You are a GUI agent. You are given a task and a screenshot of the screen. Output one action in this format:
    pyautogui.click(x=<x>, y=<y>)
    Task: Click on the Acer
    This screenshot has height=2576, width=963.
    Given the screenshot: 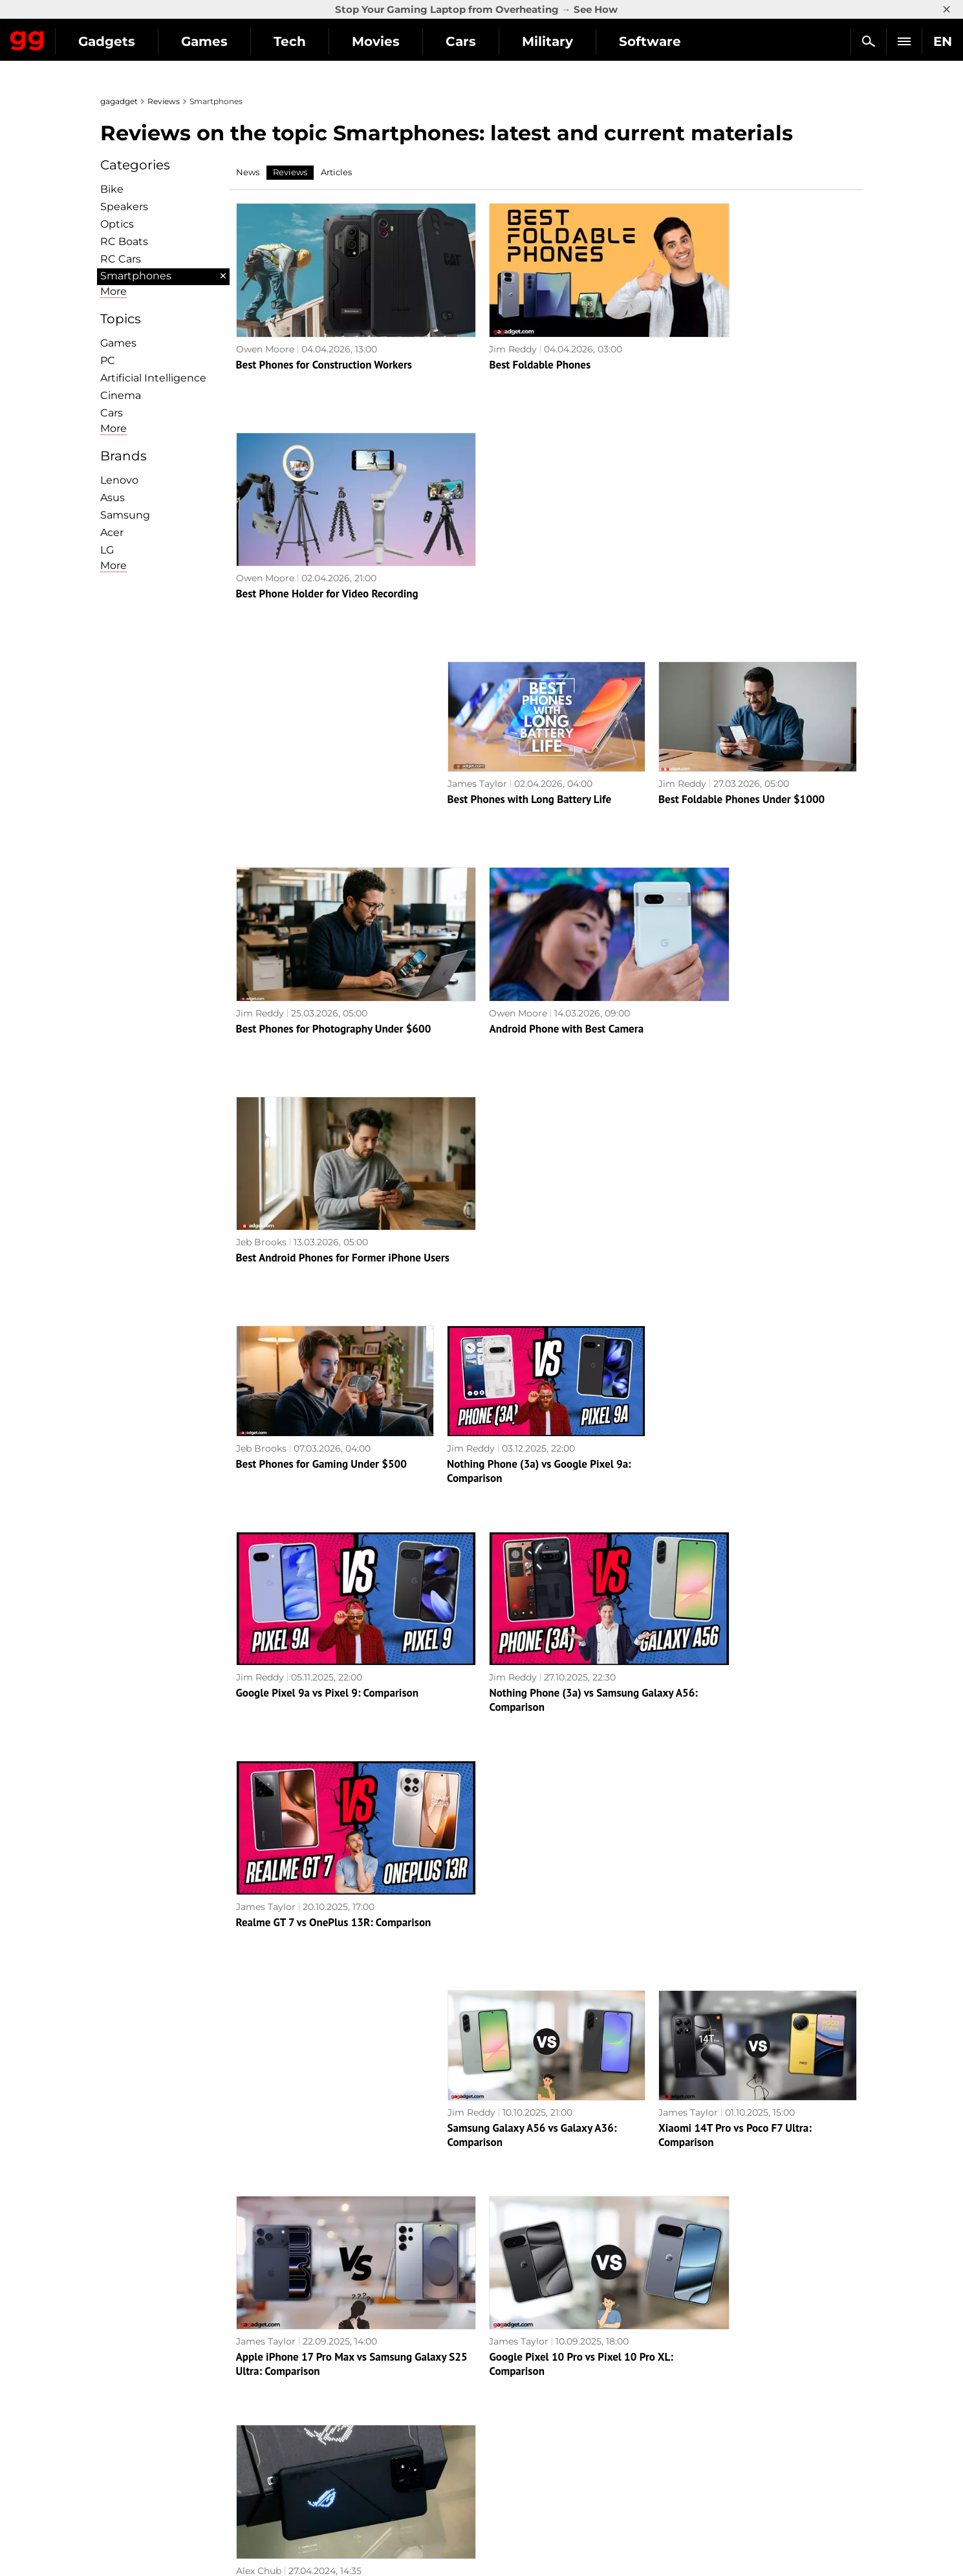 What is the action you would take?
    pyautogui.click(x=112, y=532)
    